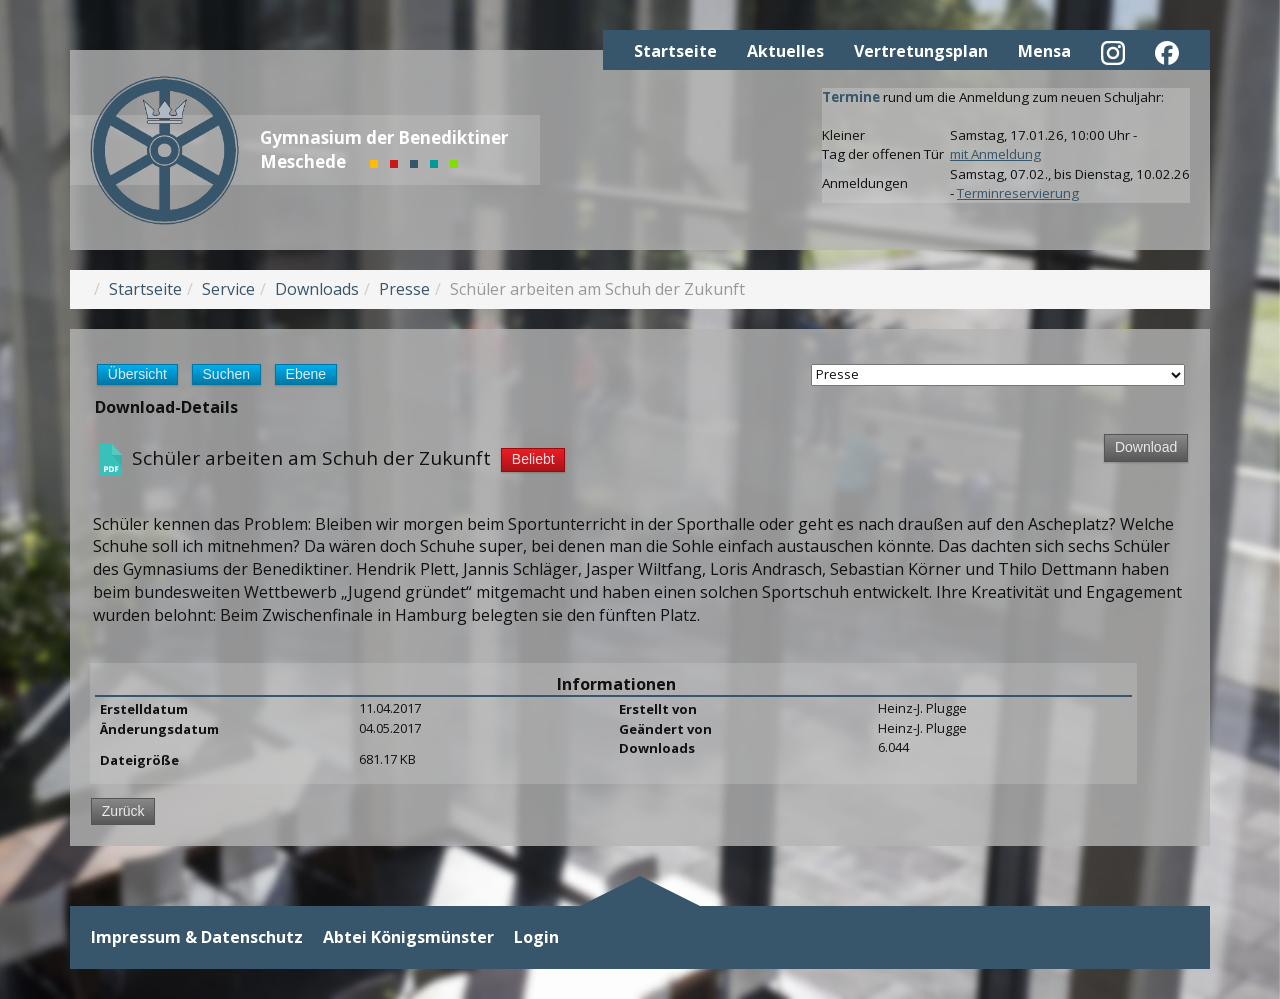 The width and height of the screenshot is (1280, 999). What do you see at coordinates (675, 51) in the screenshot?
I see `Startseite` at bounding box center [675, 51].